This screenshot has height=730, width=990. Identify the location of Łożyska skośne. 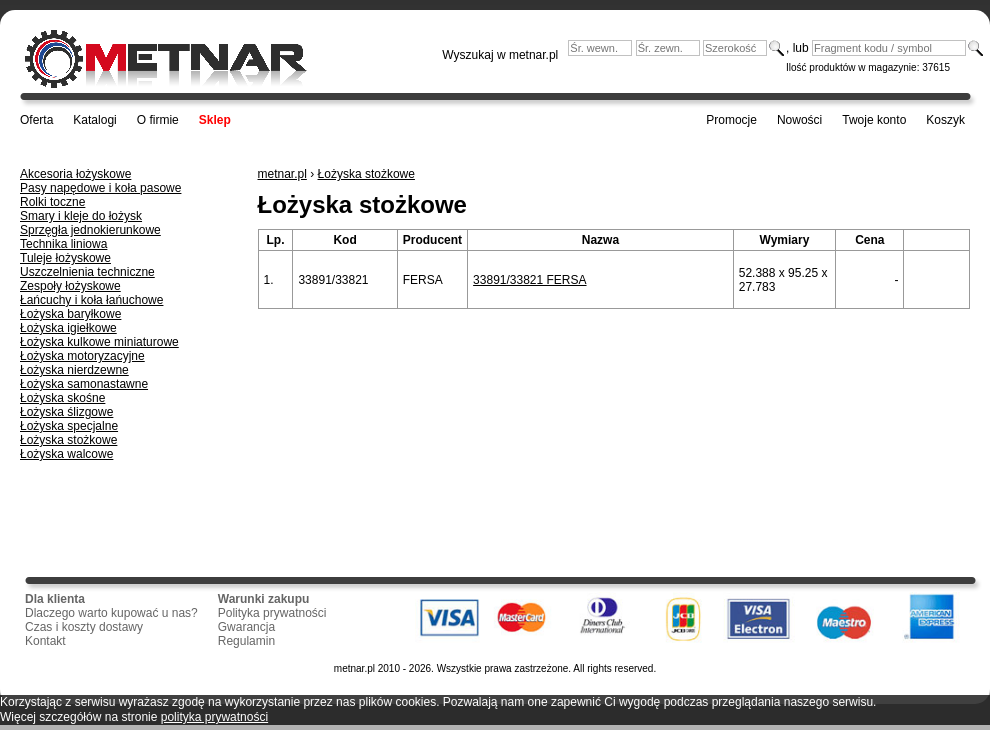
(62, 398).